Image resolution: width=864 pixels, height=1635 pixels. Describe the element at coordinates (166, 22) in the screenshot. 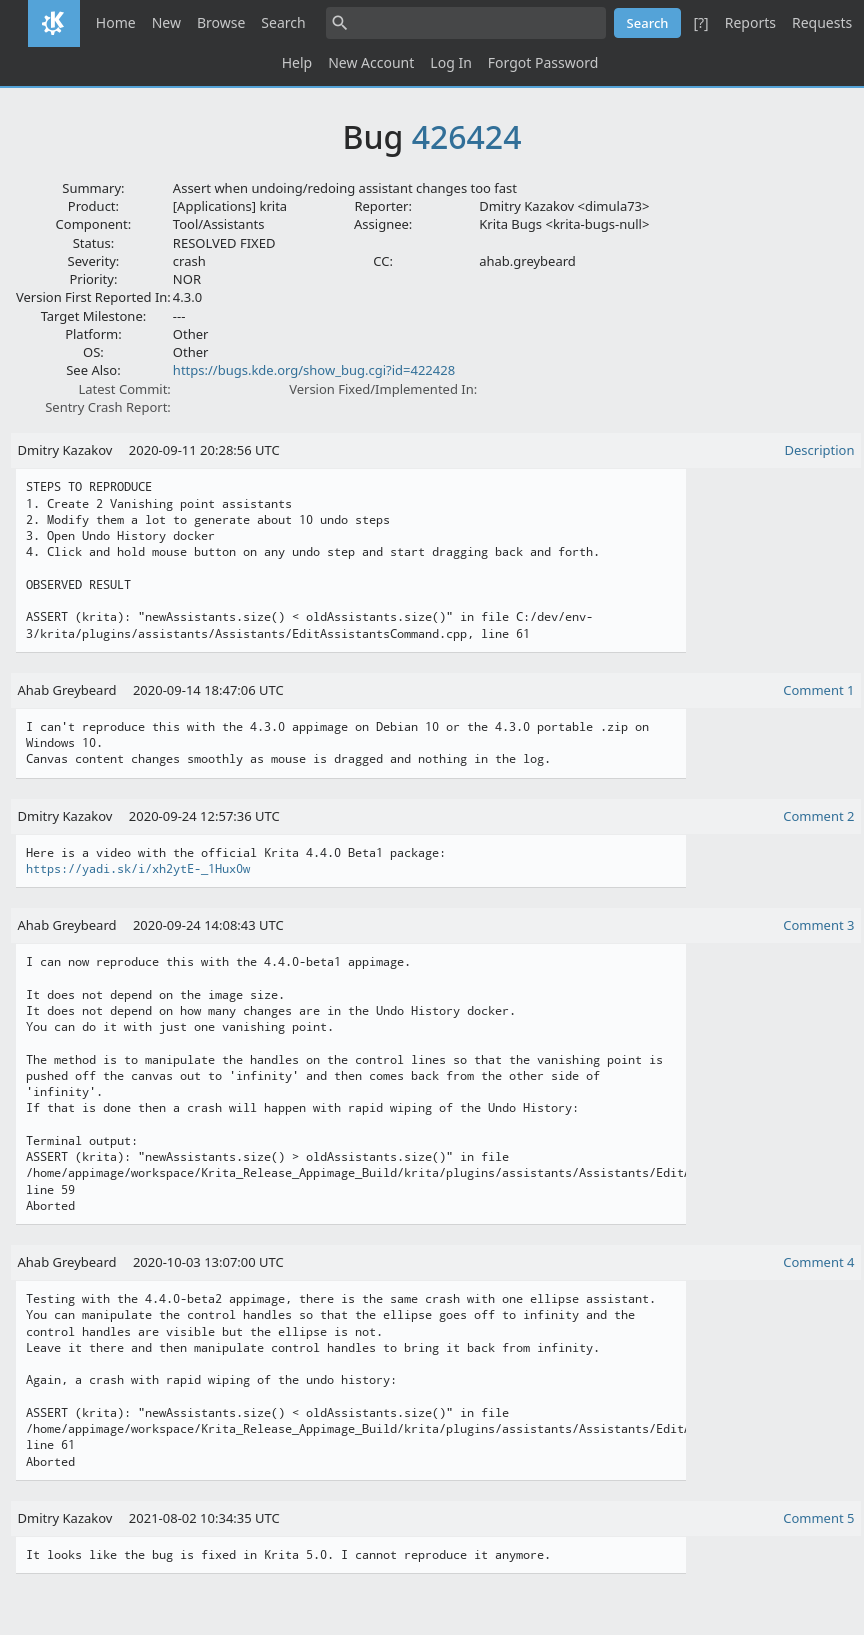

I see `New` at that location.